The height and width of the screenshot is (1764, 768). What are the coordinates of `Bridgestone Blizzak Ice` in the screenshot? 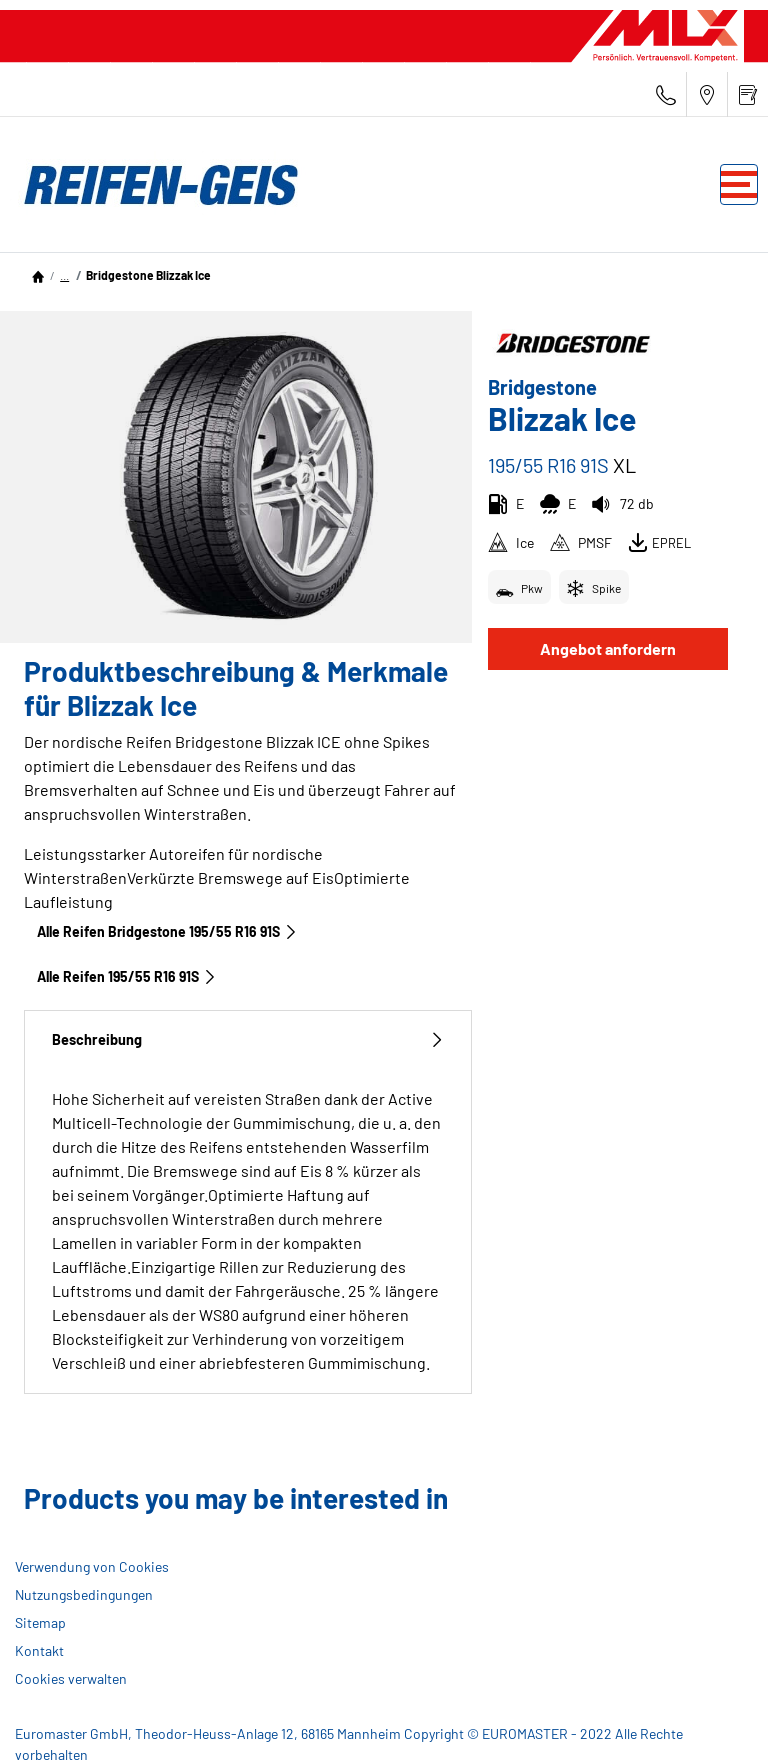 It's located at (148, 275).